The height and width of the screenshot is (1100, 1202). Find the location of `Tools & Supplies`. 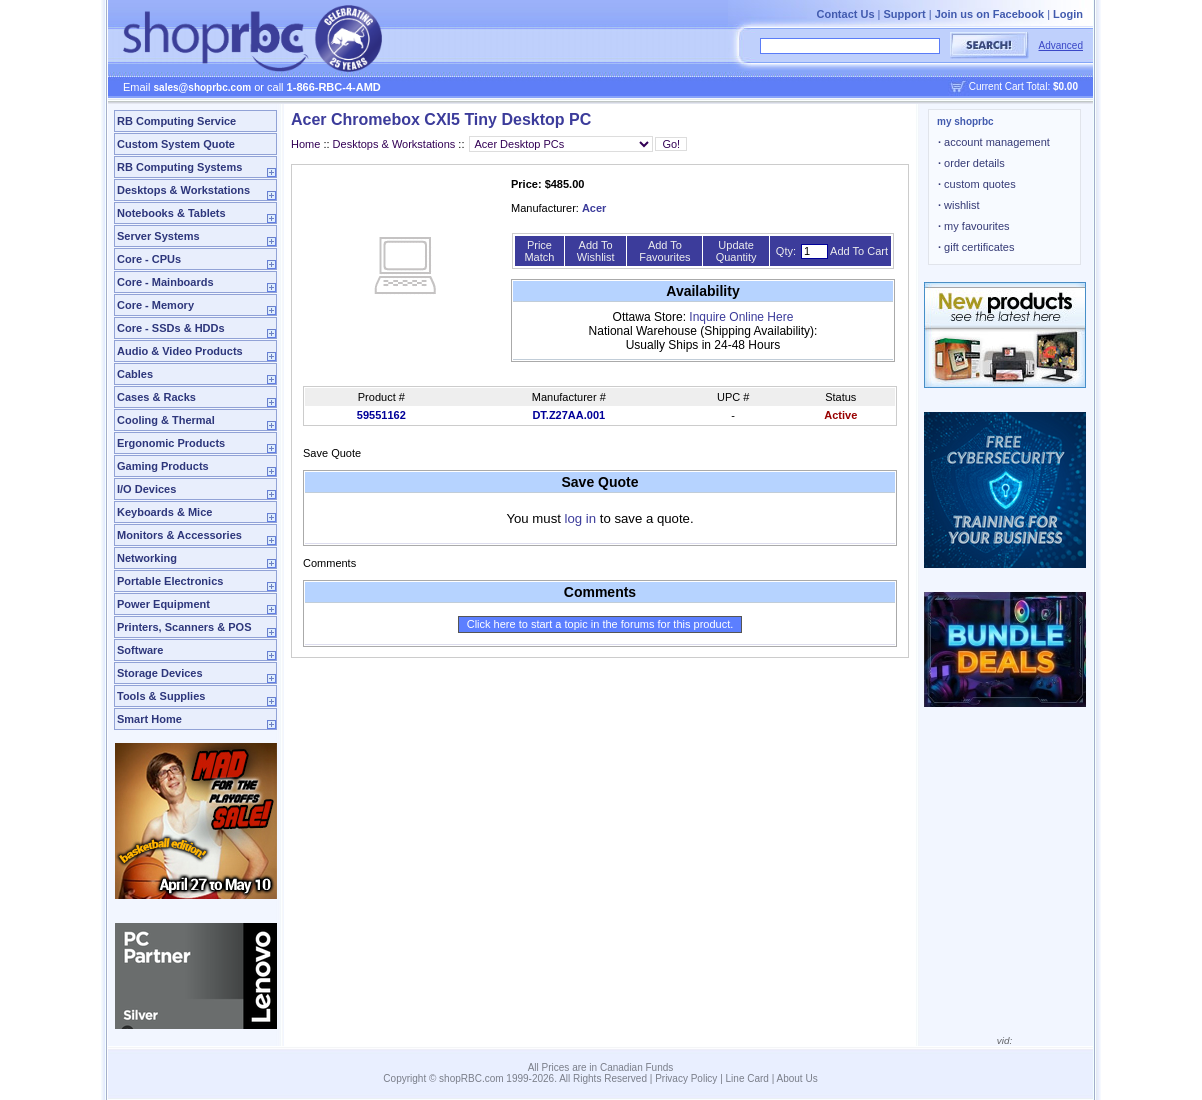

Tools & Supplies is located at coordinates (161, 696).